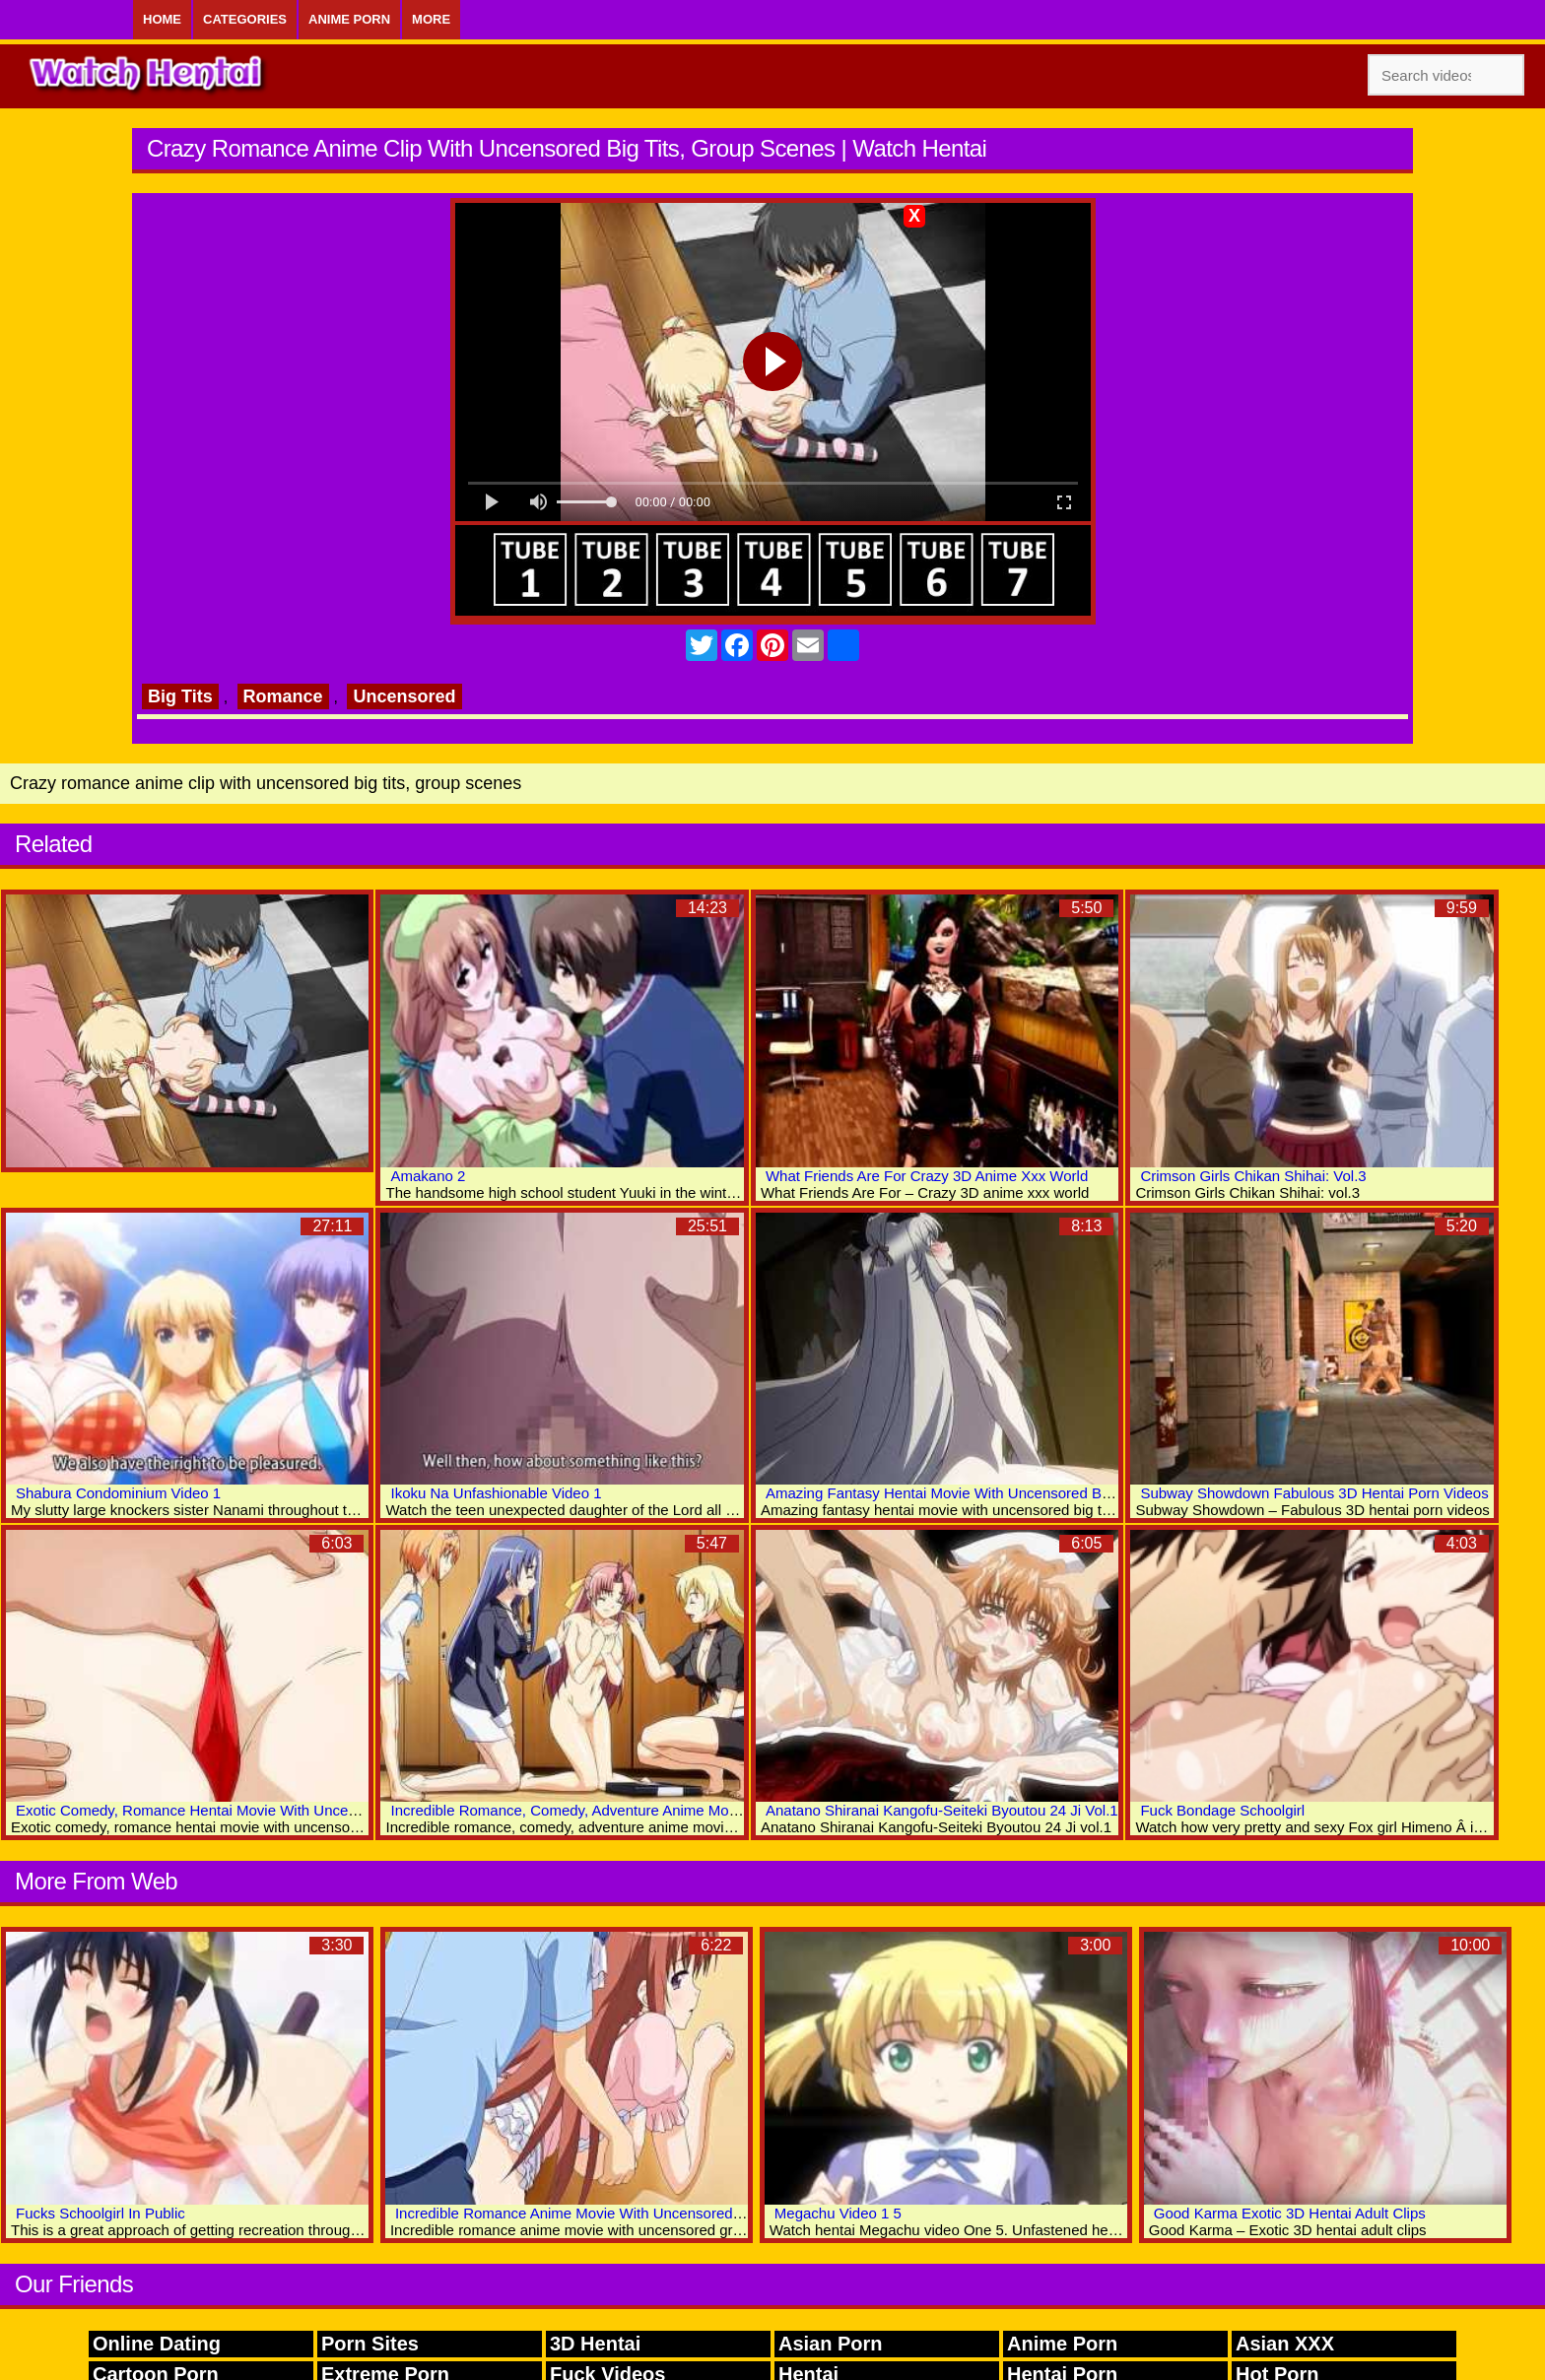 The height and width of the screenshot is (2380, 1545). What do you see at coordinates (1285, 2343) in the screenshot?
I see `Asian XXX` at bounding box center [1285, 2343].